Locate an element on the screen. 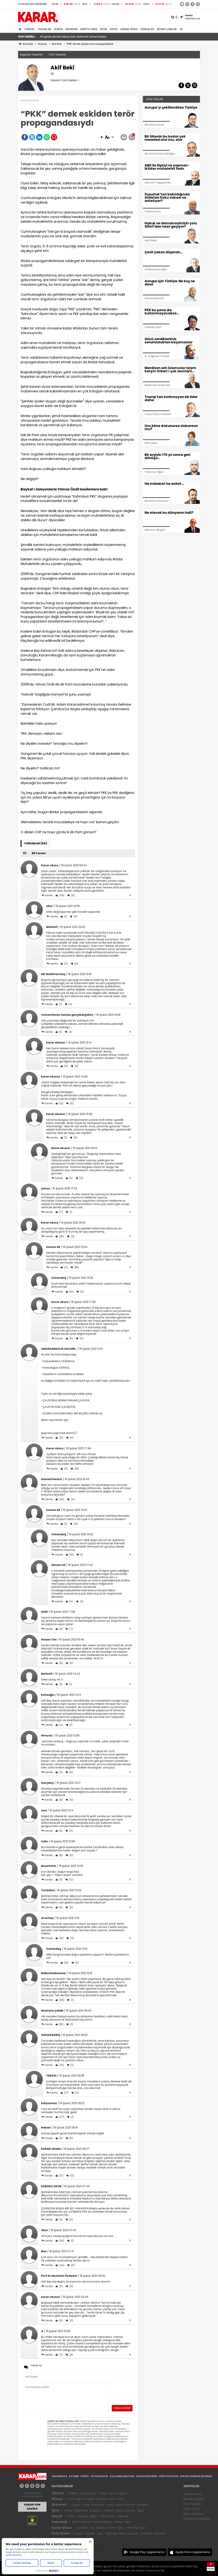  VERİ POLİTİKASI is located at coordinates (168, 2476).